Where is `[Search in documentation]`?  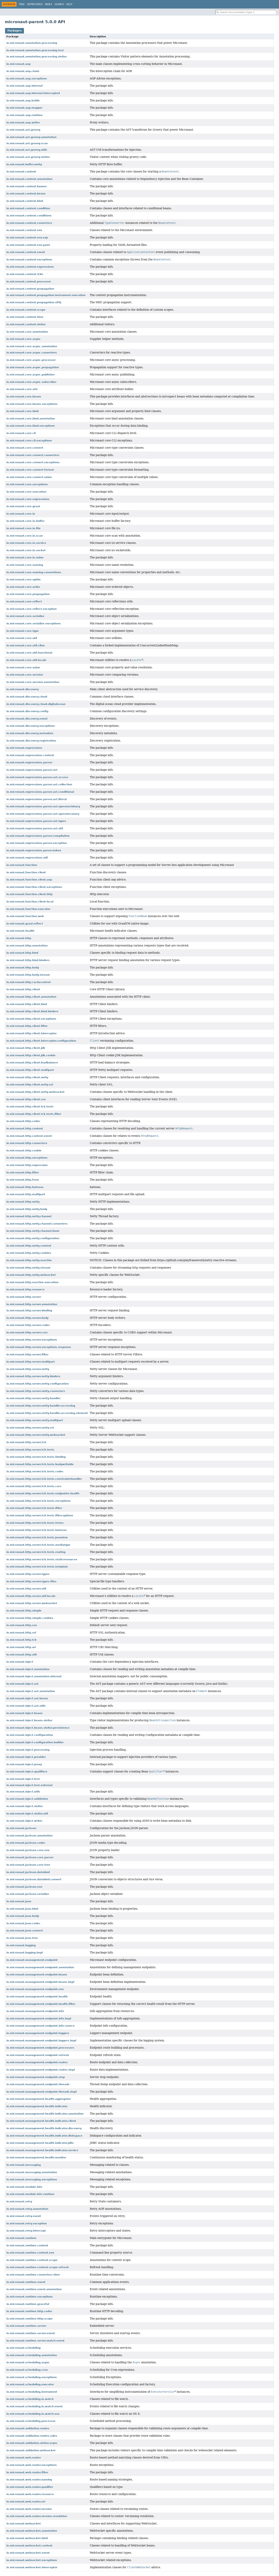 [Search in documentation] is located at coordinates (245, 12).